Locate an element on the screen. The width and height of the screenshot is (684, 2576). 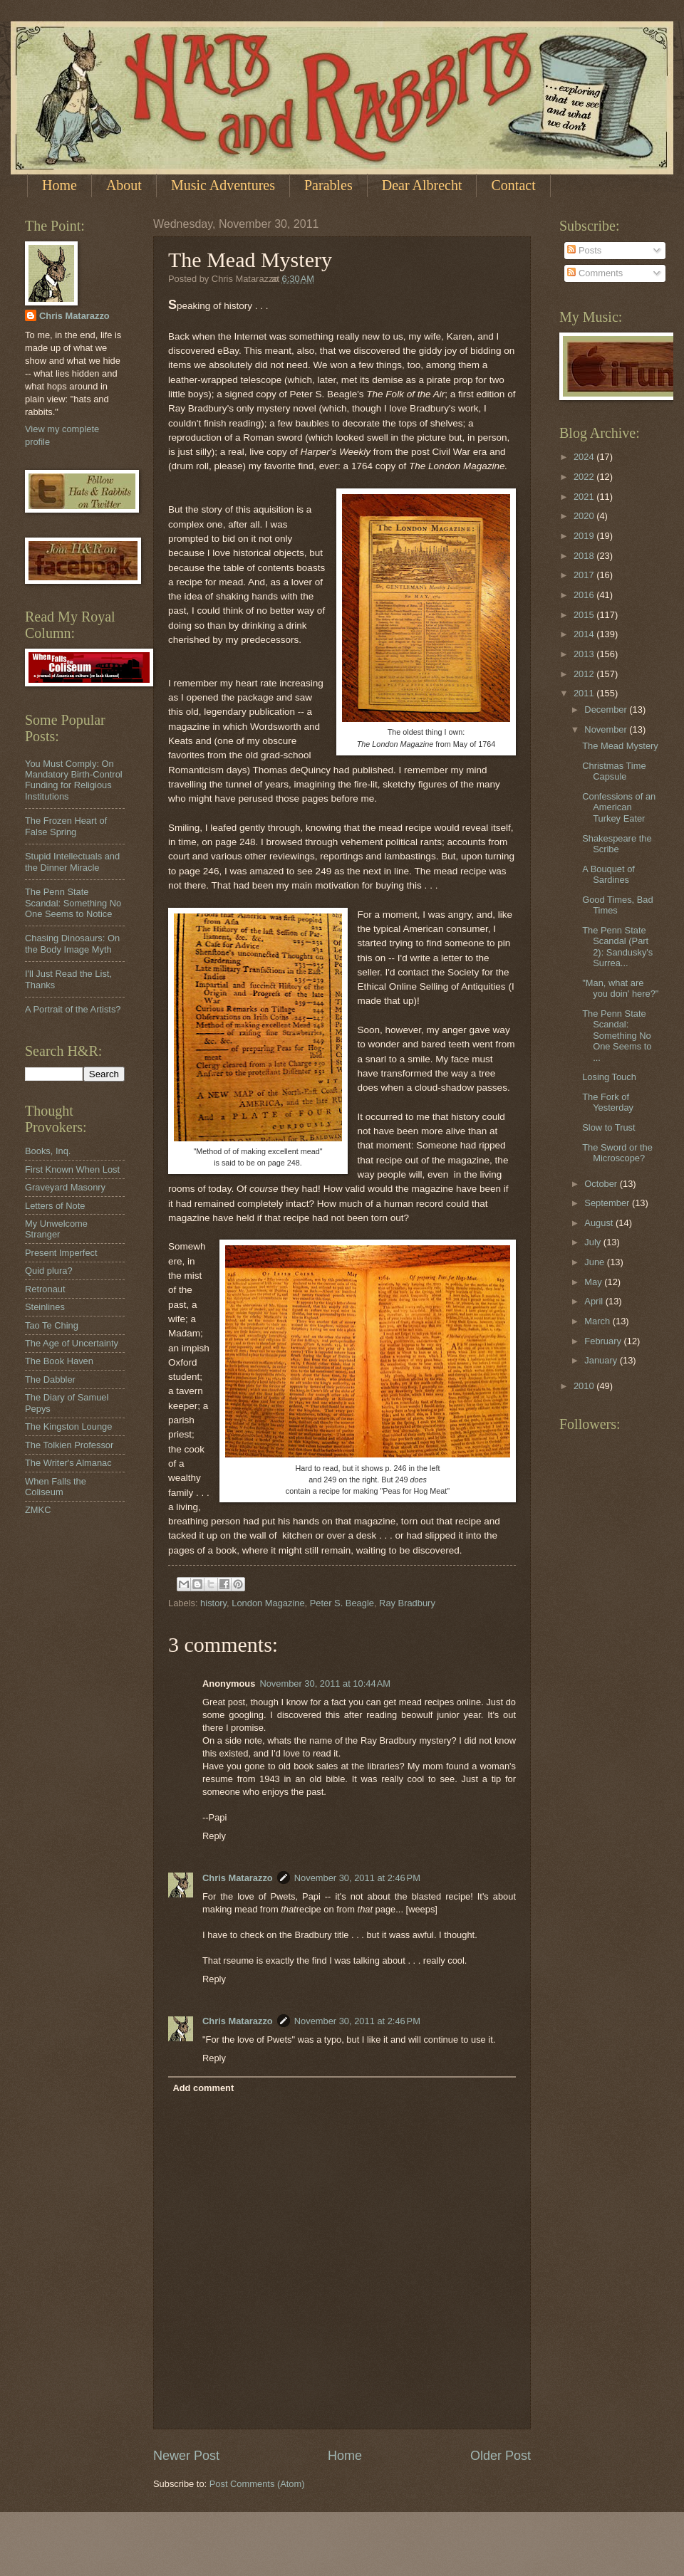
November 30, 2011 at 10:44 AM is located at coordinates (324, 1683).